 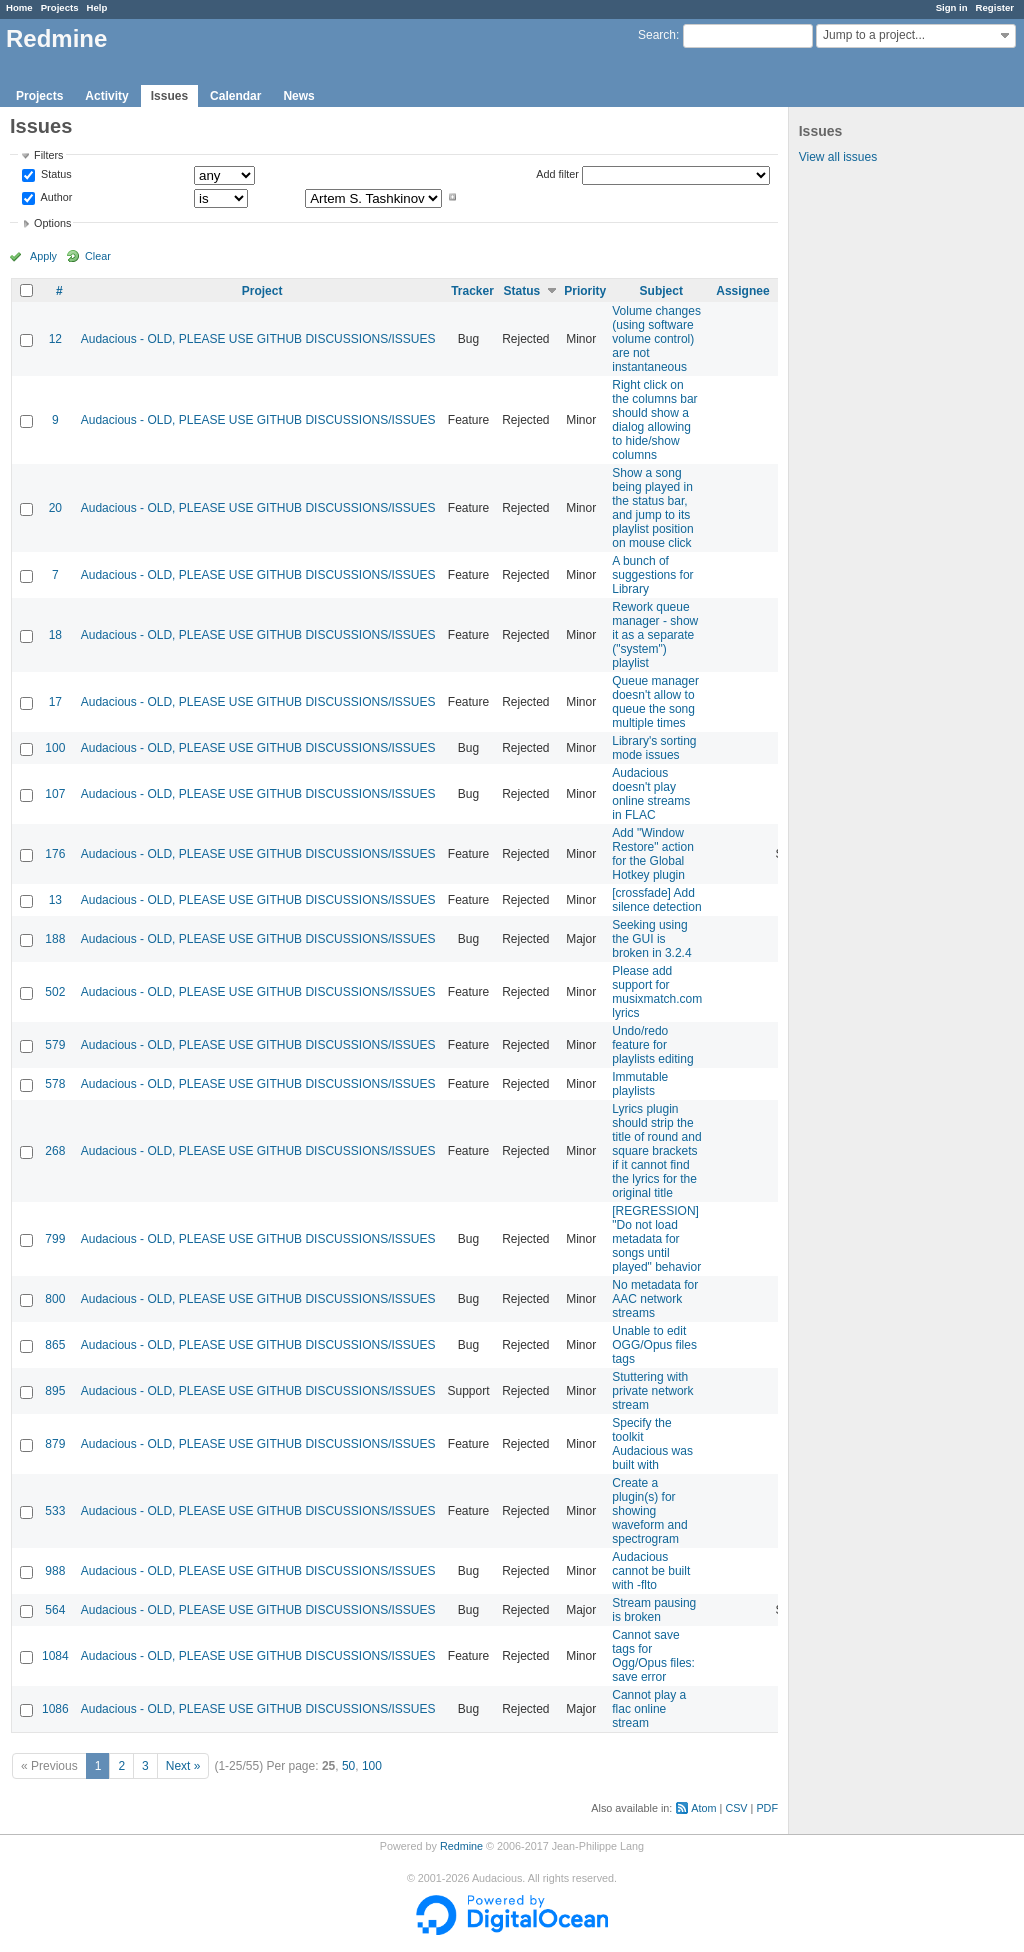 I want to click on Home, so click(x=19, y=7).